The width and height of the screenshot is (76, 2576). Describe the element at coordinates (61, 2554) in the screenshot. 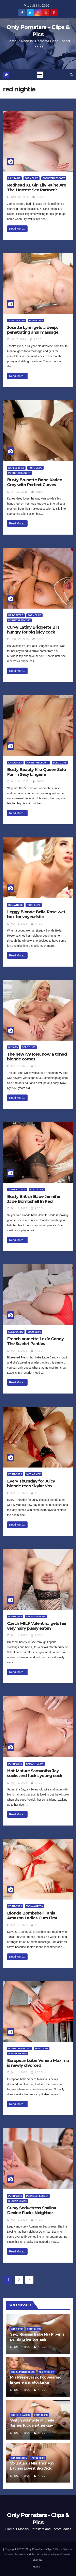

I see `by Nylon-Queens |` at that location.